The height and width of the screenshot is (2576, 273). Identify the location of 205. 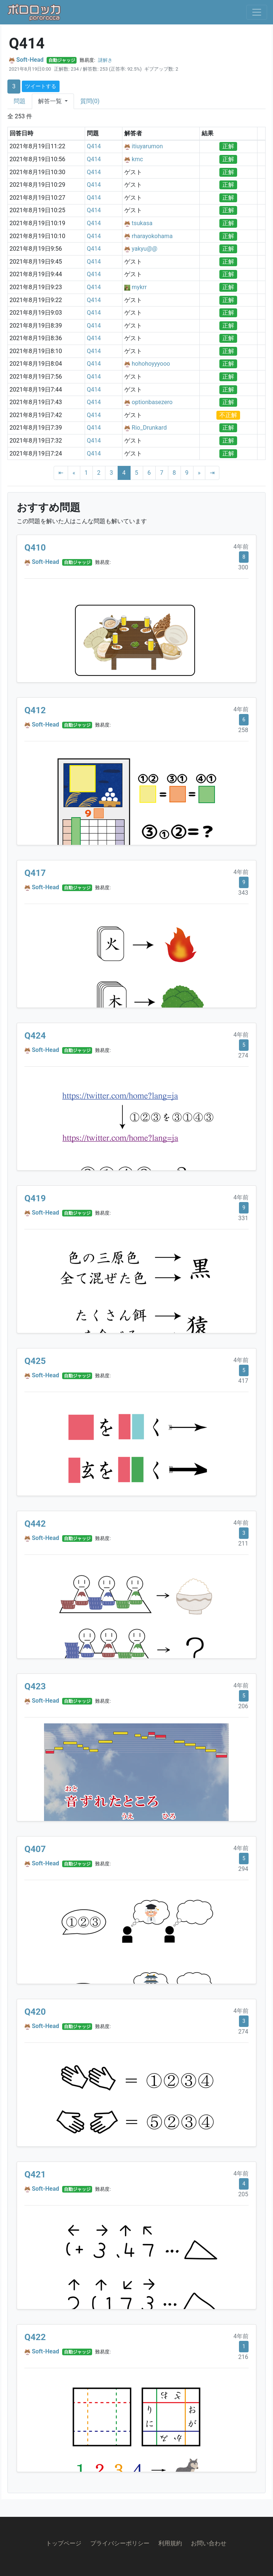
(243, 2194).